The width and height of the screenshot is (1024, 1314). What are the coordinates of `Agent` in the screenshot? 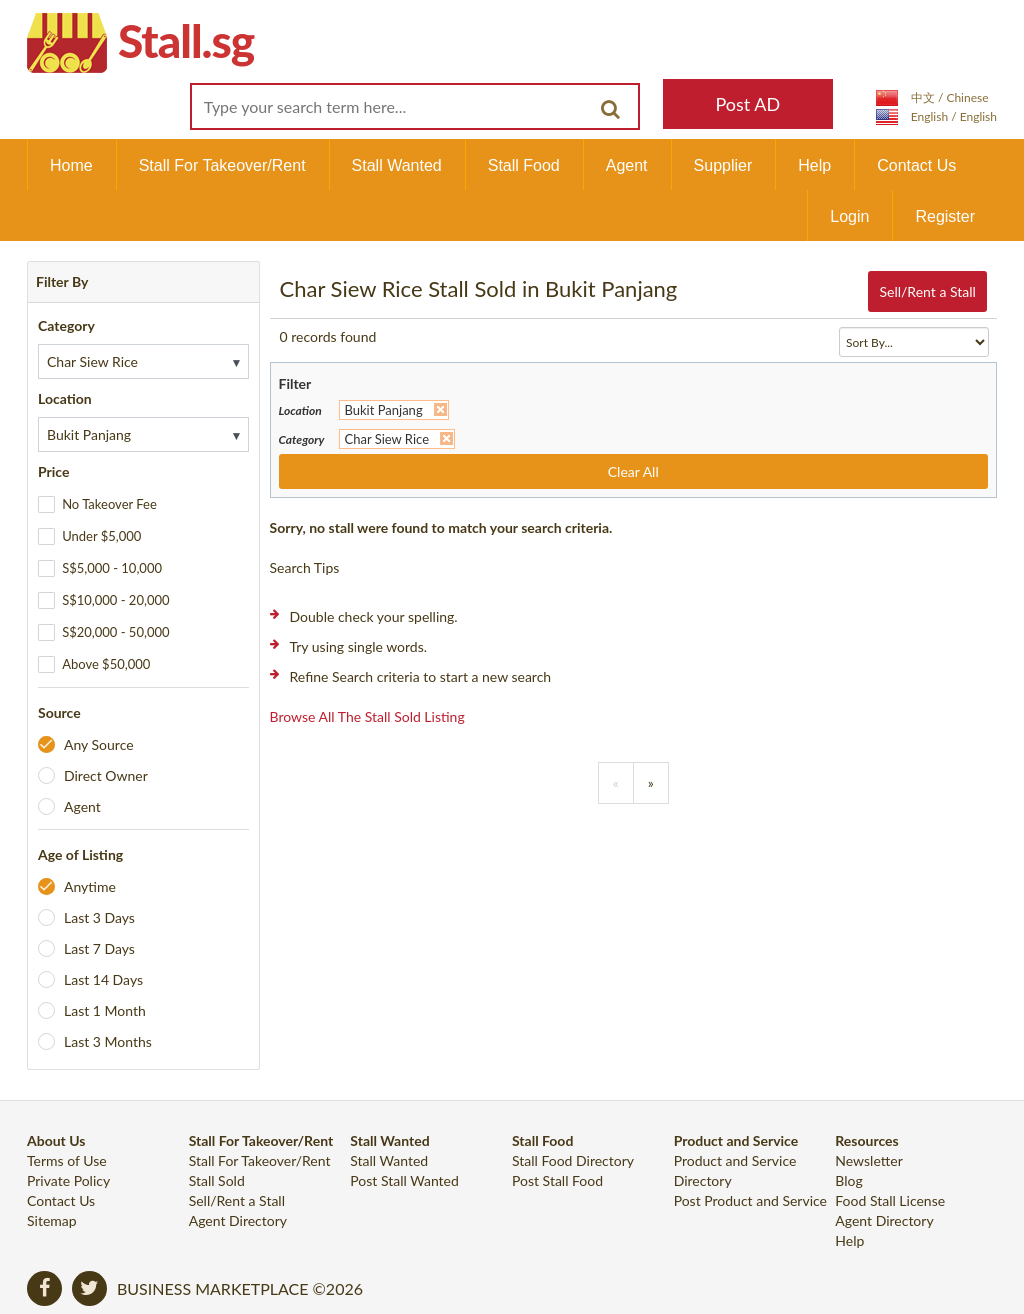 It's located at (627, 165).